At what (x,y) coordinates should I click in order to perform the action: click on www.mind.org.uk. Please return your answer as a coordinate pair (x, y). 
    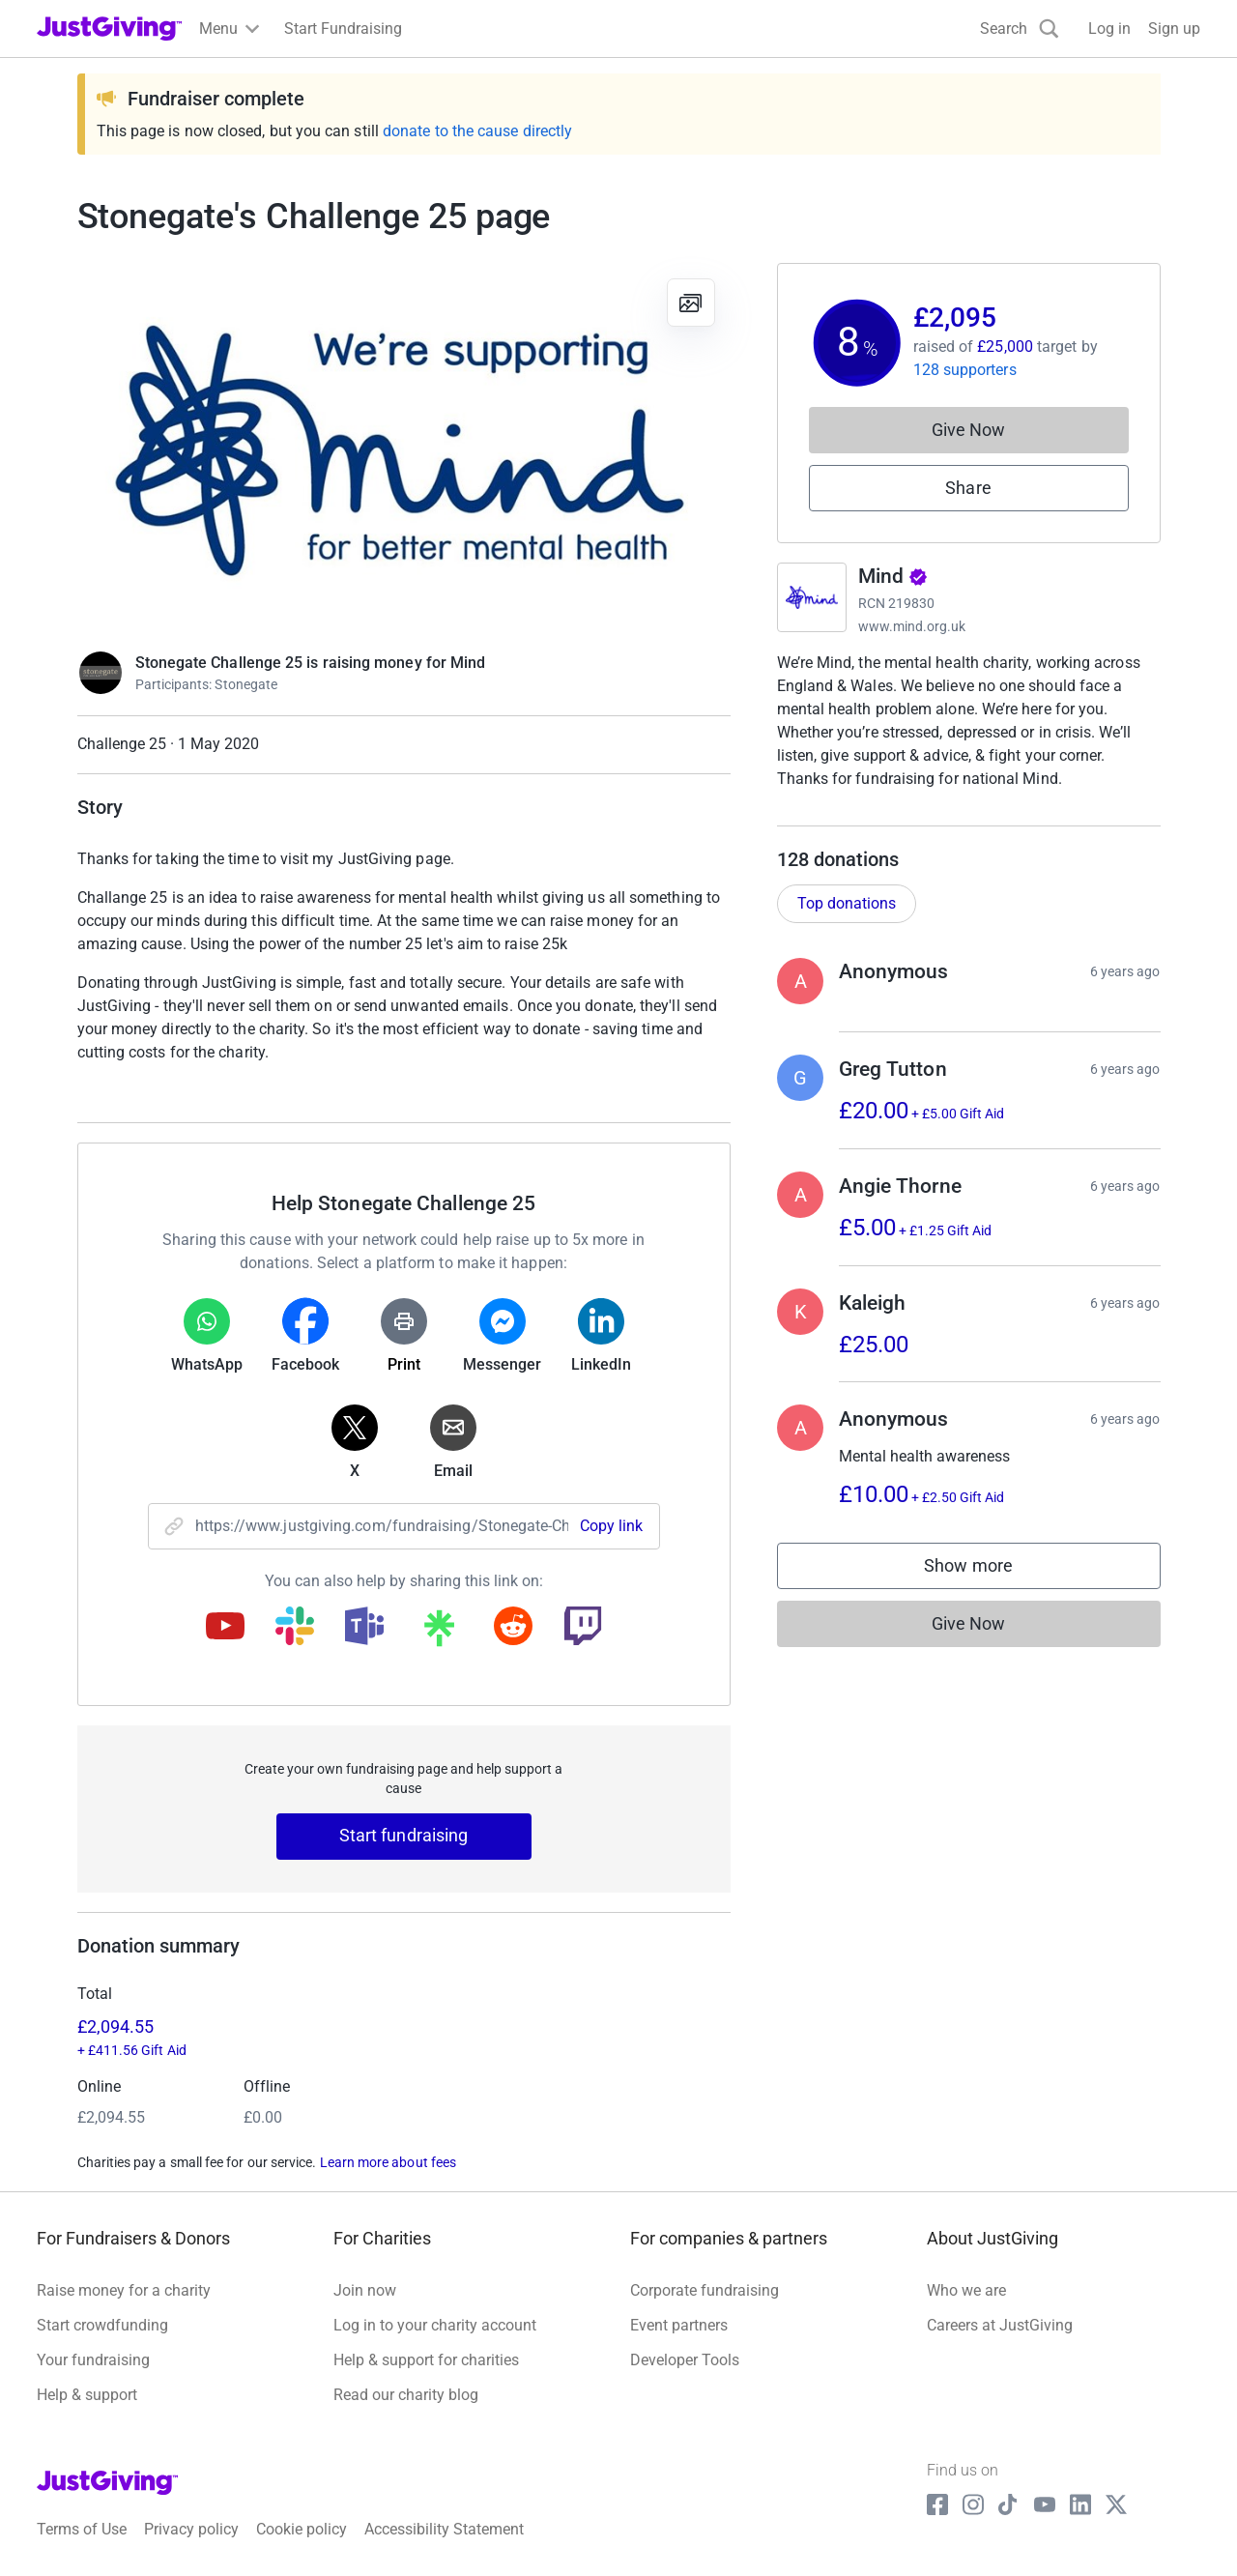
    Looking at the image, I should click on (912, 626).